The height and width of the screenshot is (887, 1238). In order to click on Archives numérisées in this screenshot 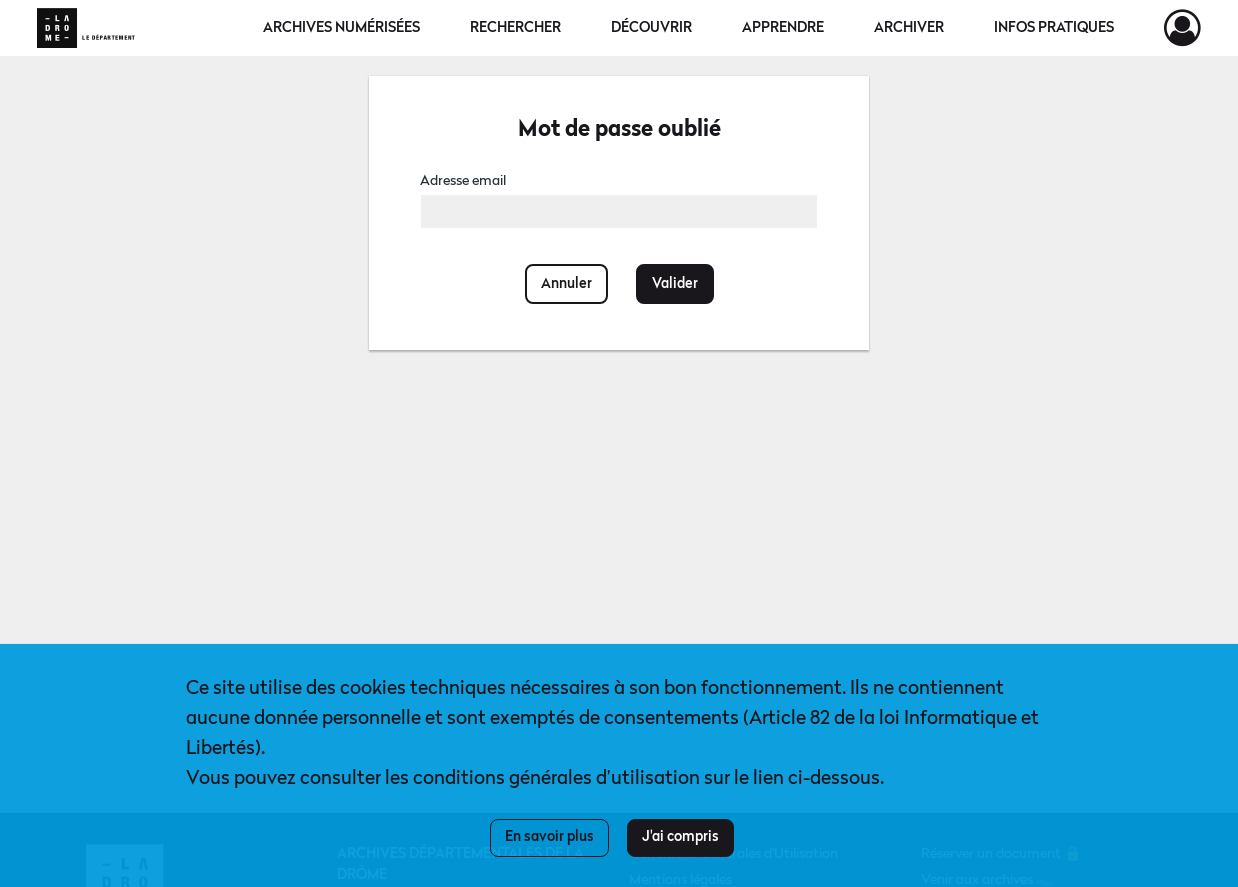, I will do `click(341, 28)`.